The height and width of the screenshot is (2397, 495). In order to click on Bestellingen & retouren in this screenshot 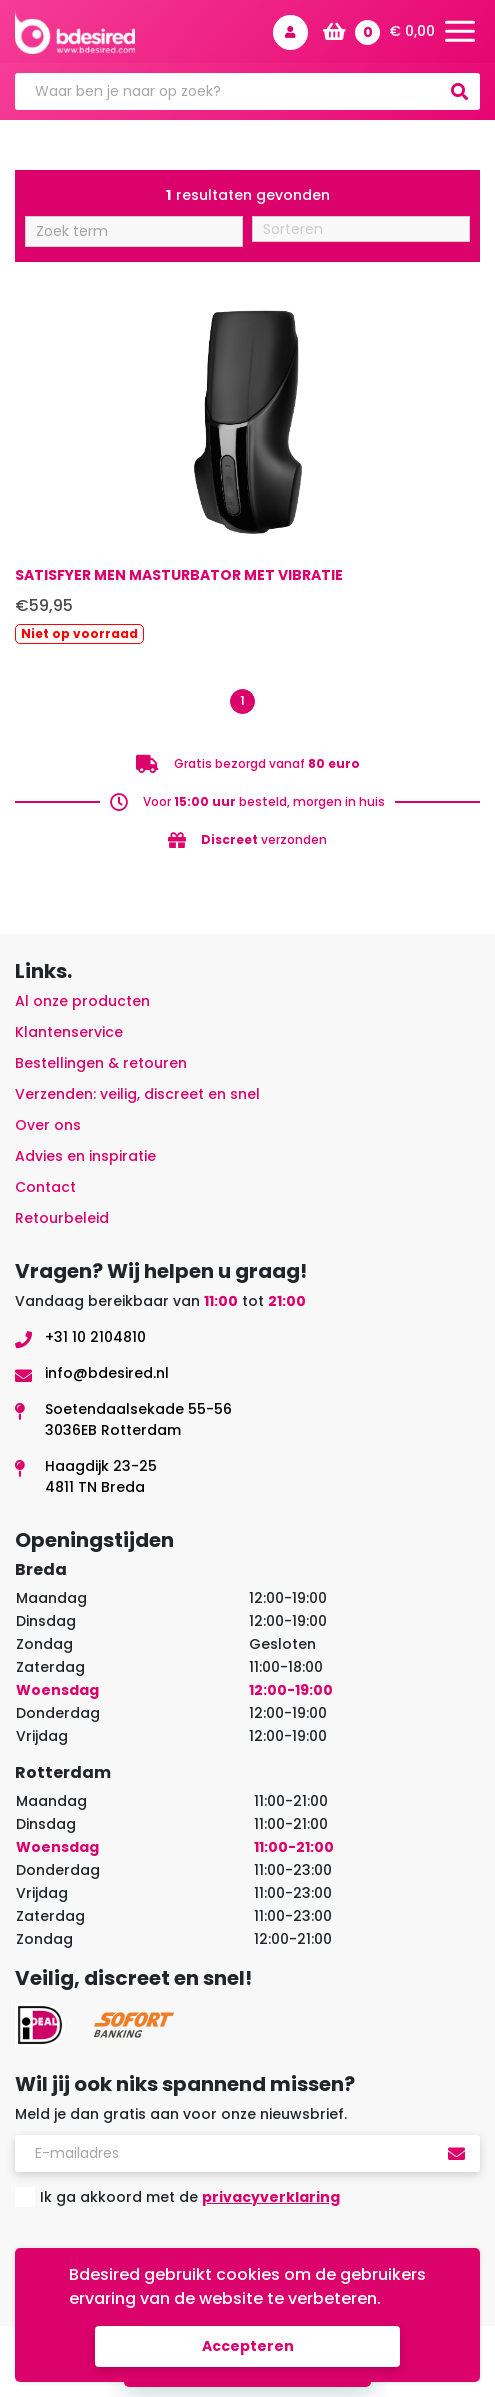, I will do `click(101, 1063)`.